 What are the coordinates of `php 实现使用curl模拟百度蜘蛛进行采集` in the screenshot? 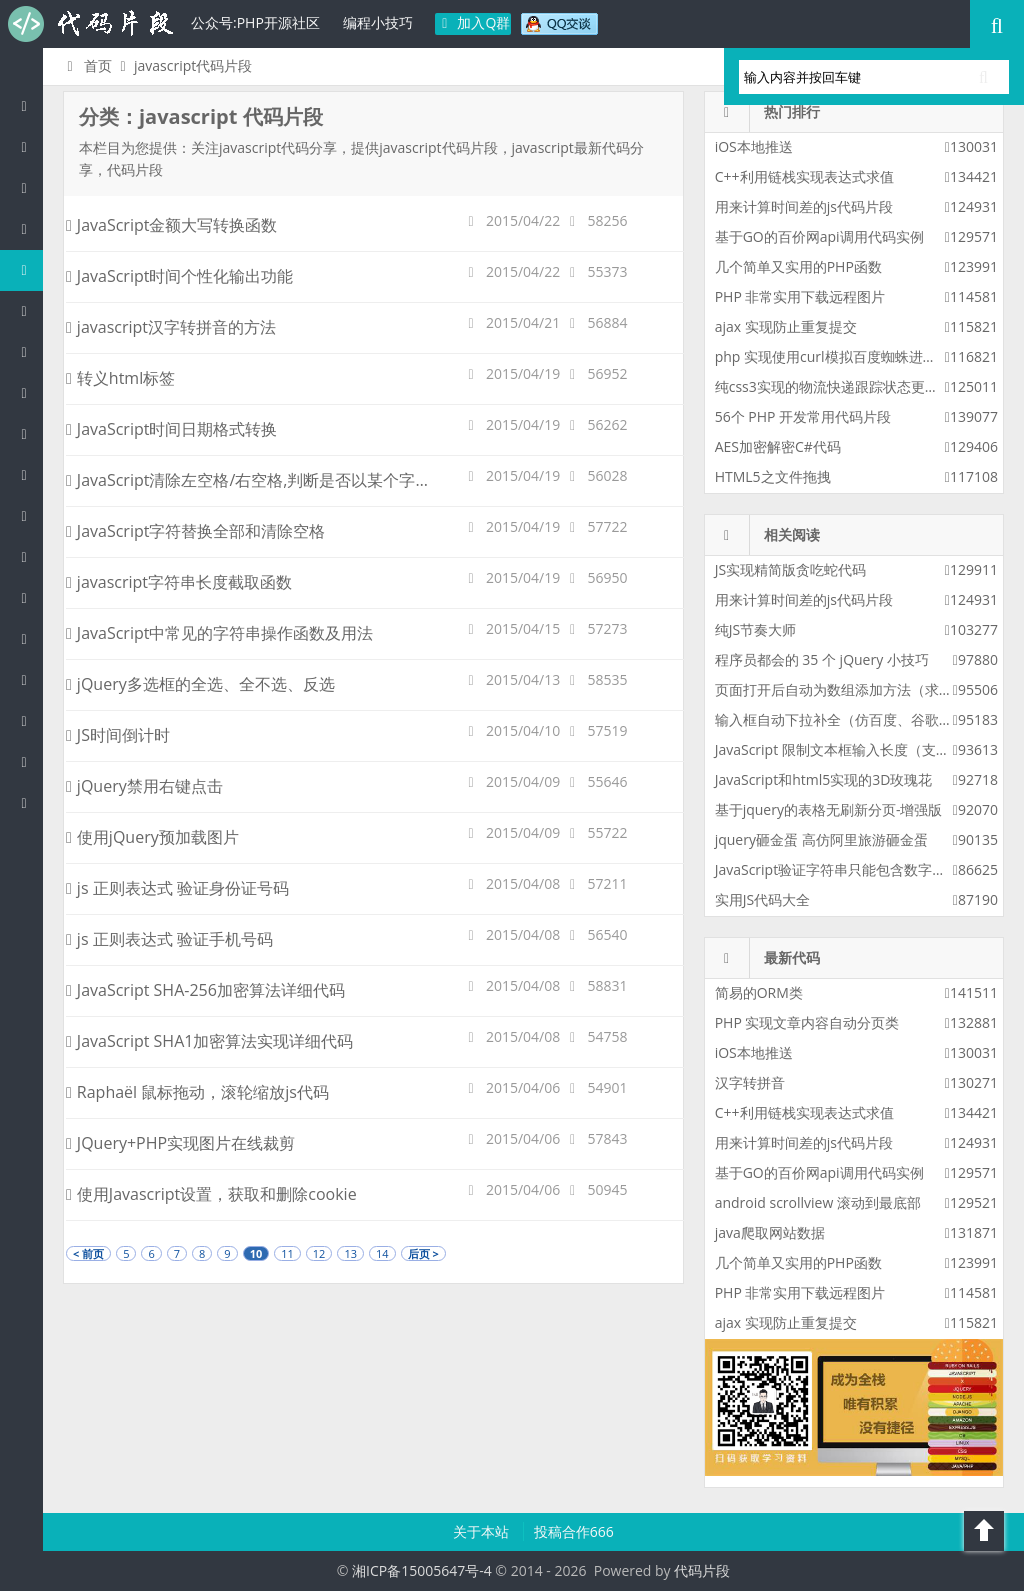 It's located at (840, 356).